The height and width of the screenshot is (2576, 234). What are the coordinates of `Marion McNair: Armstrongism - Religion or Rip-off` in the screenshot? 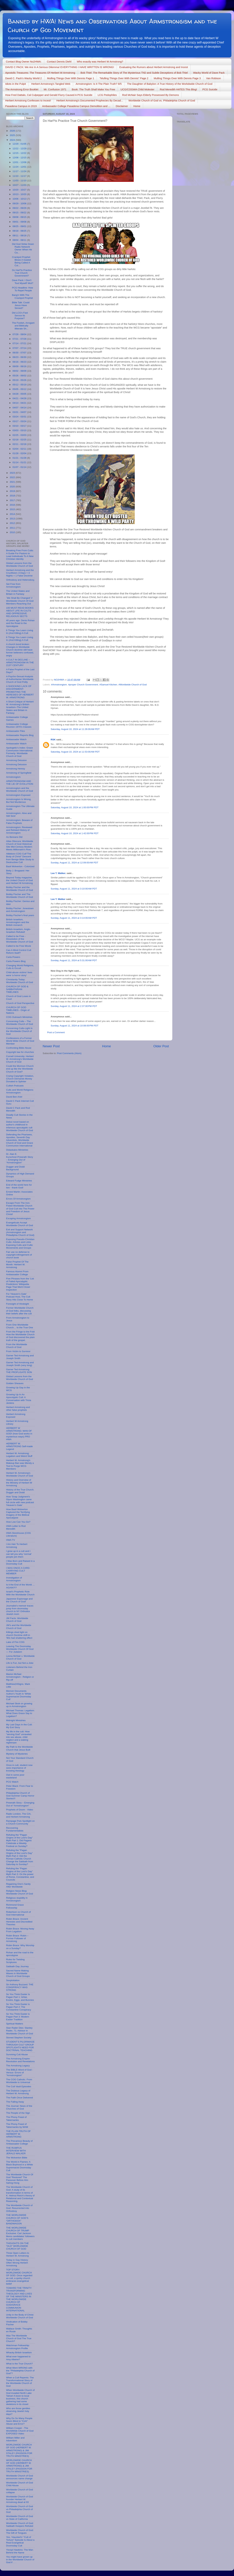 It's located at (20, 1677).